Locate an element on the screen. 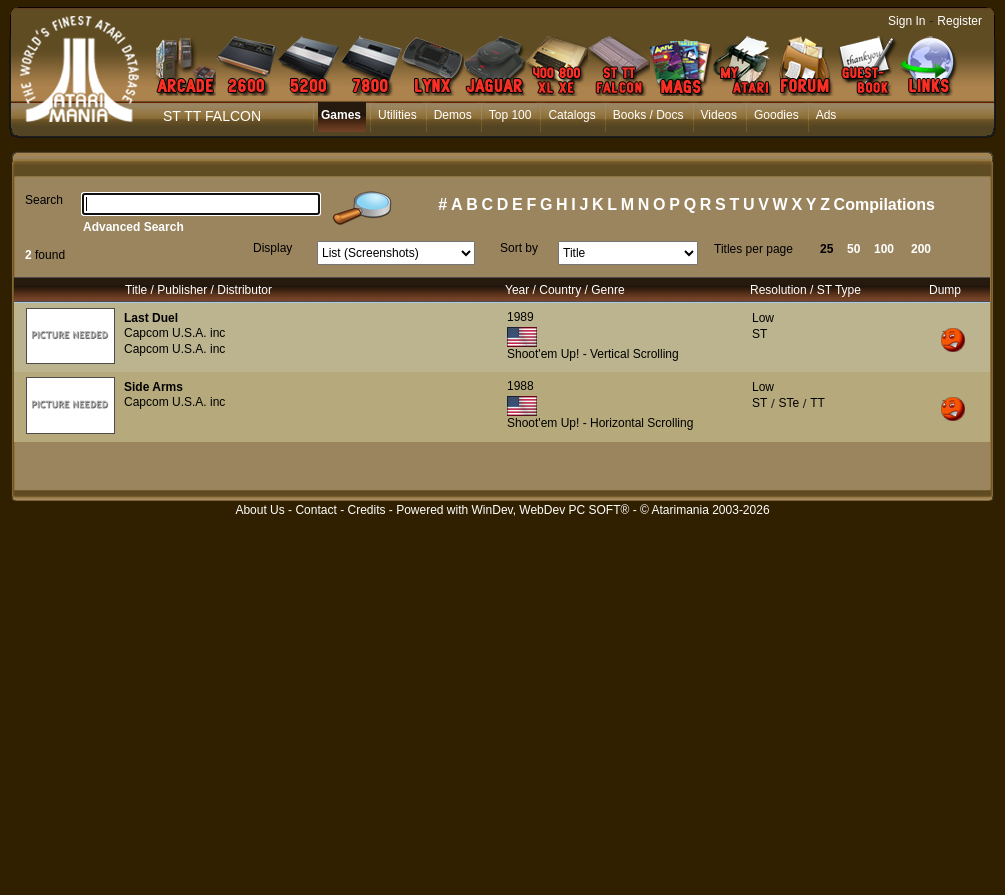 The image size is (1005, 895). Compilations is located at coordinates (884, 204).